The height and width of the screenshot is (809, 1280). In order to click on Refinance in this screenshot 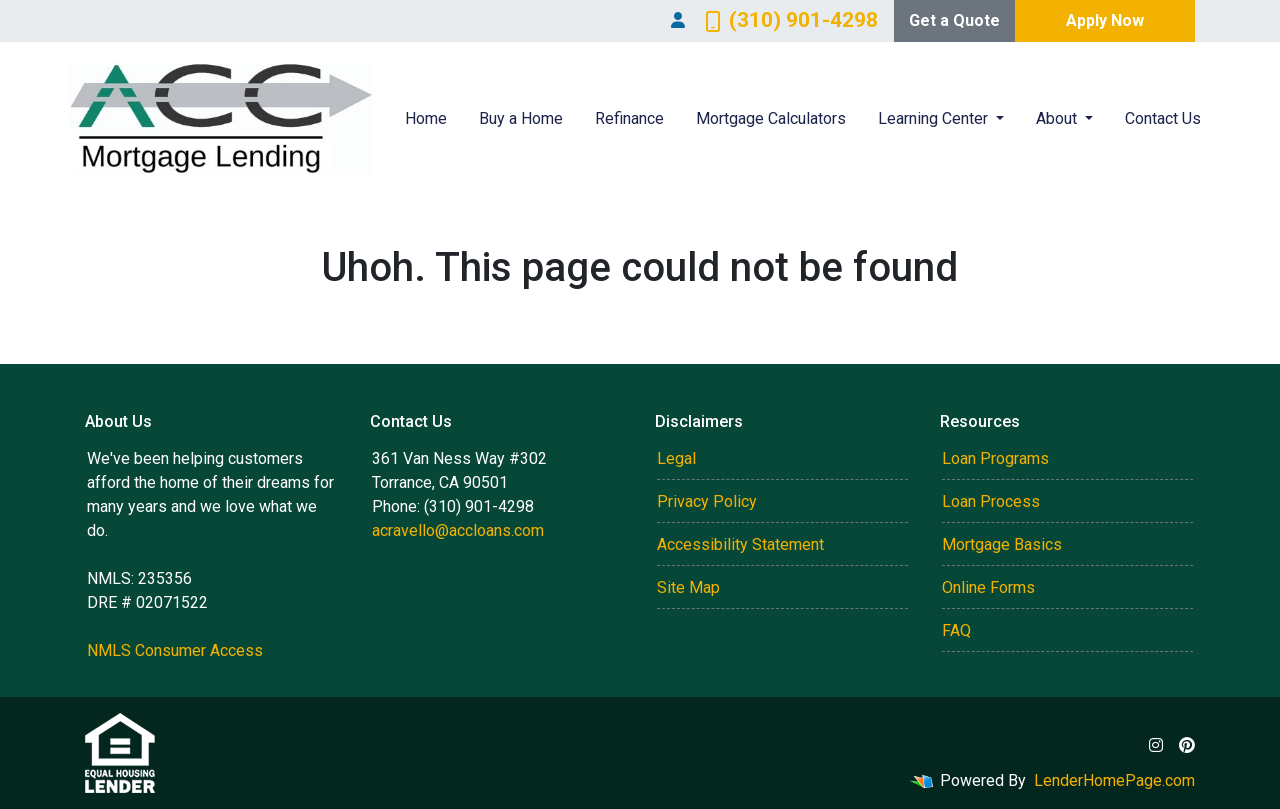, I will do `click(629, 118)`.